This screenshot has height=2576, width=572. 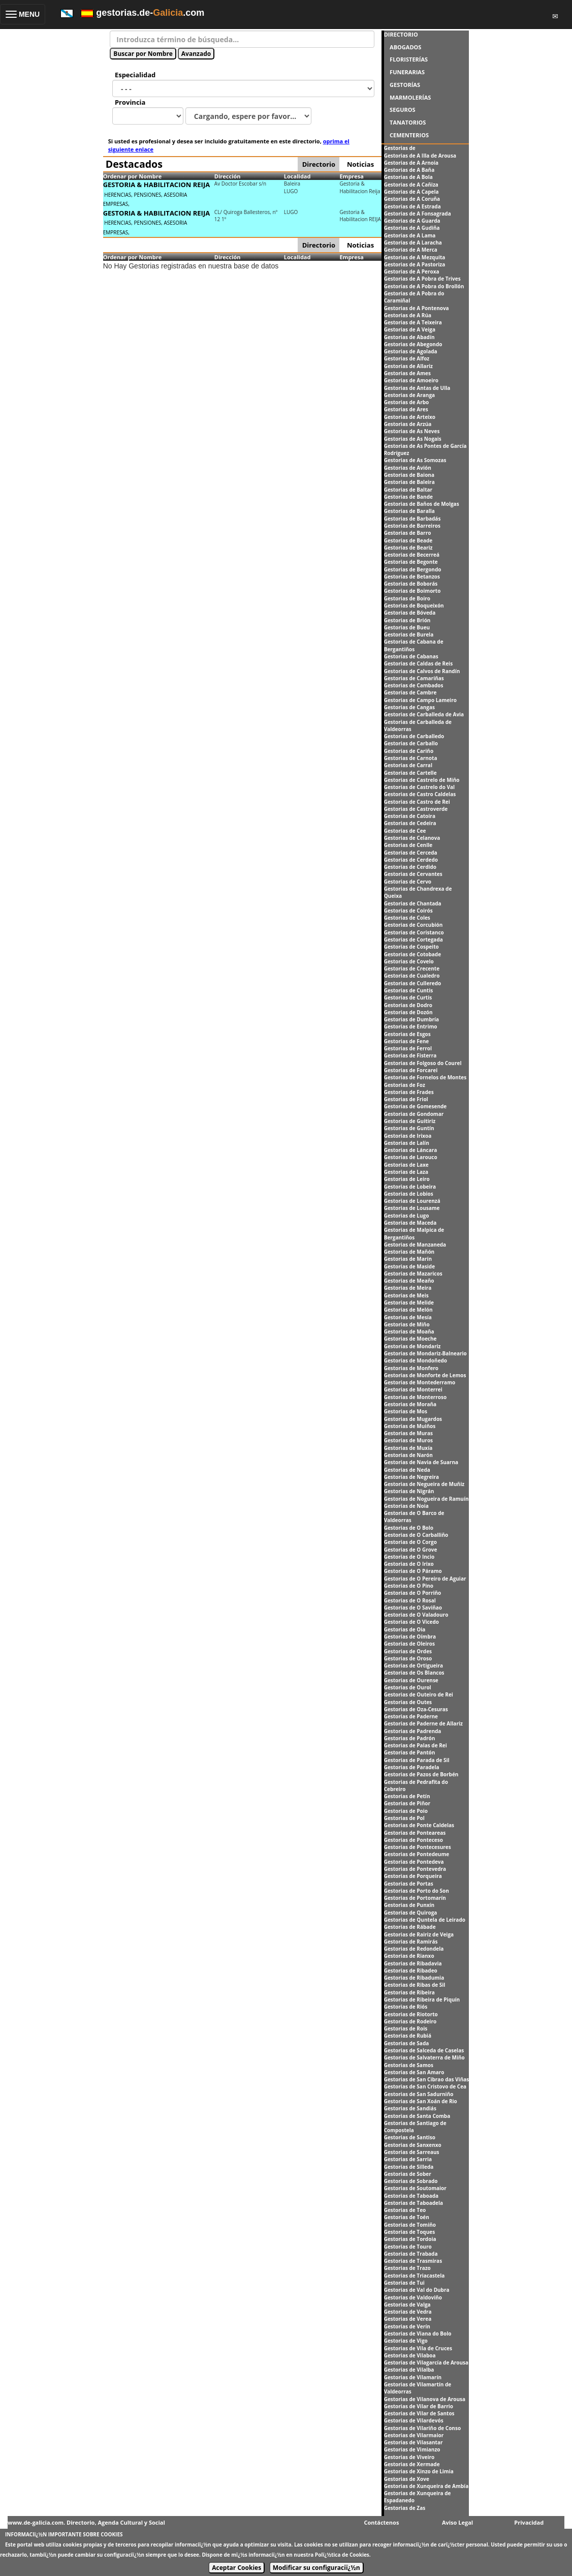 I want to click on Gestorias de Cerceda, so click(x=410, y=852).